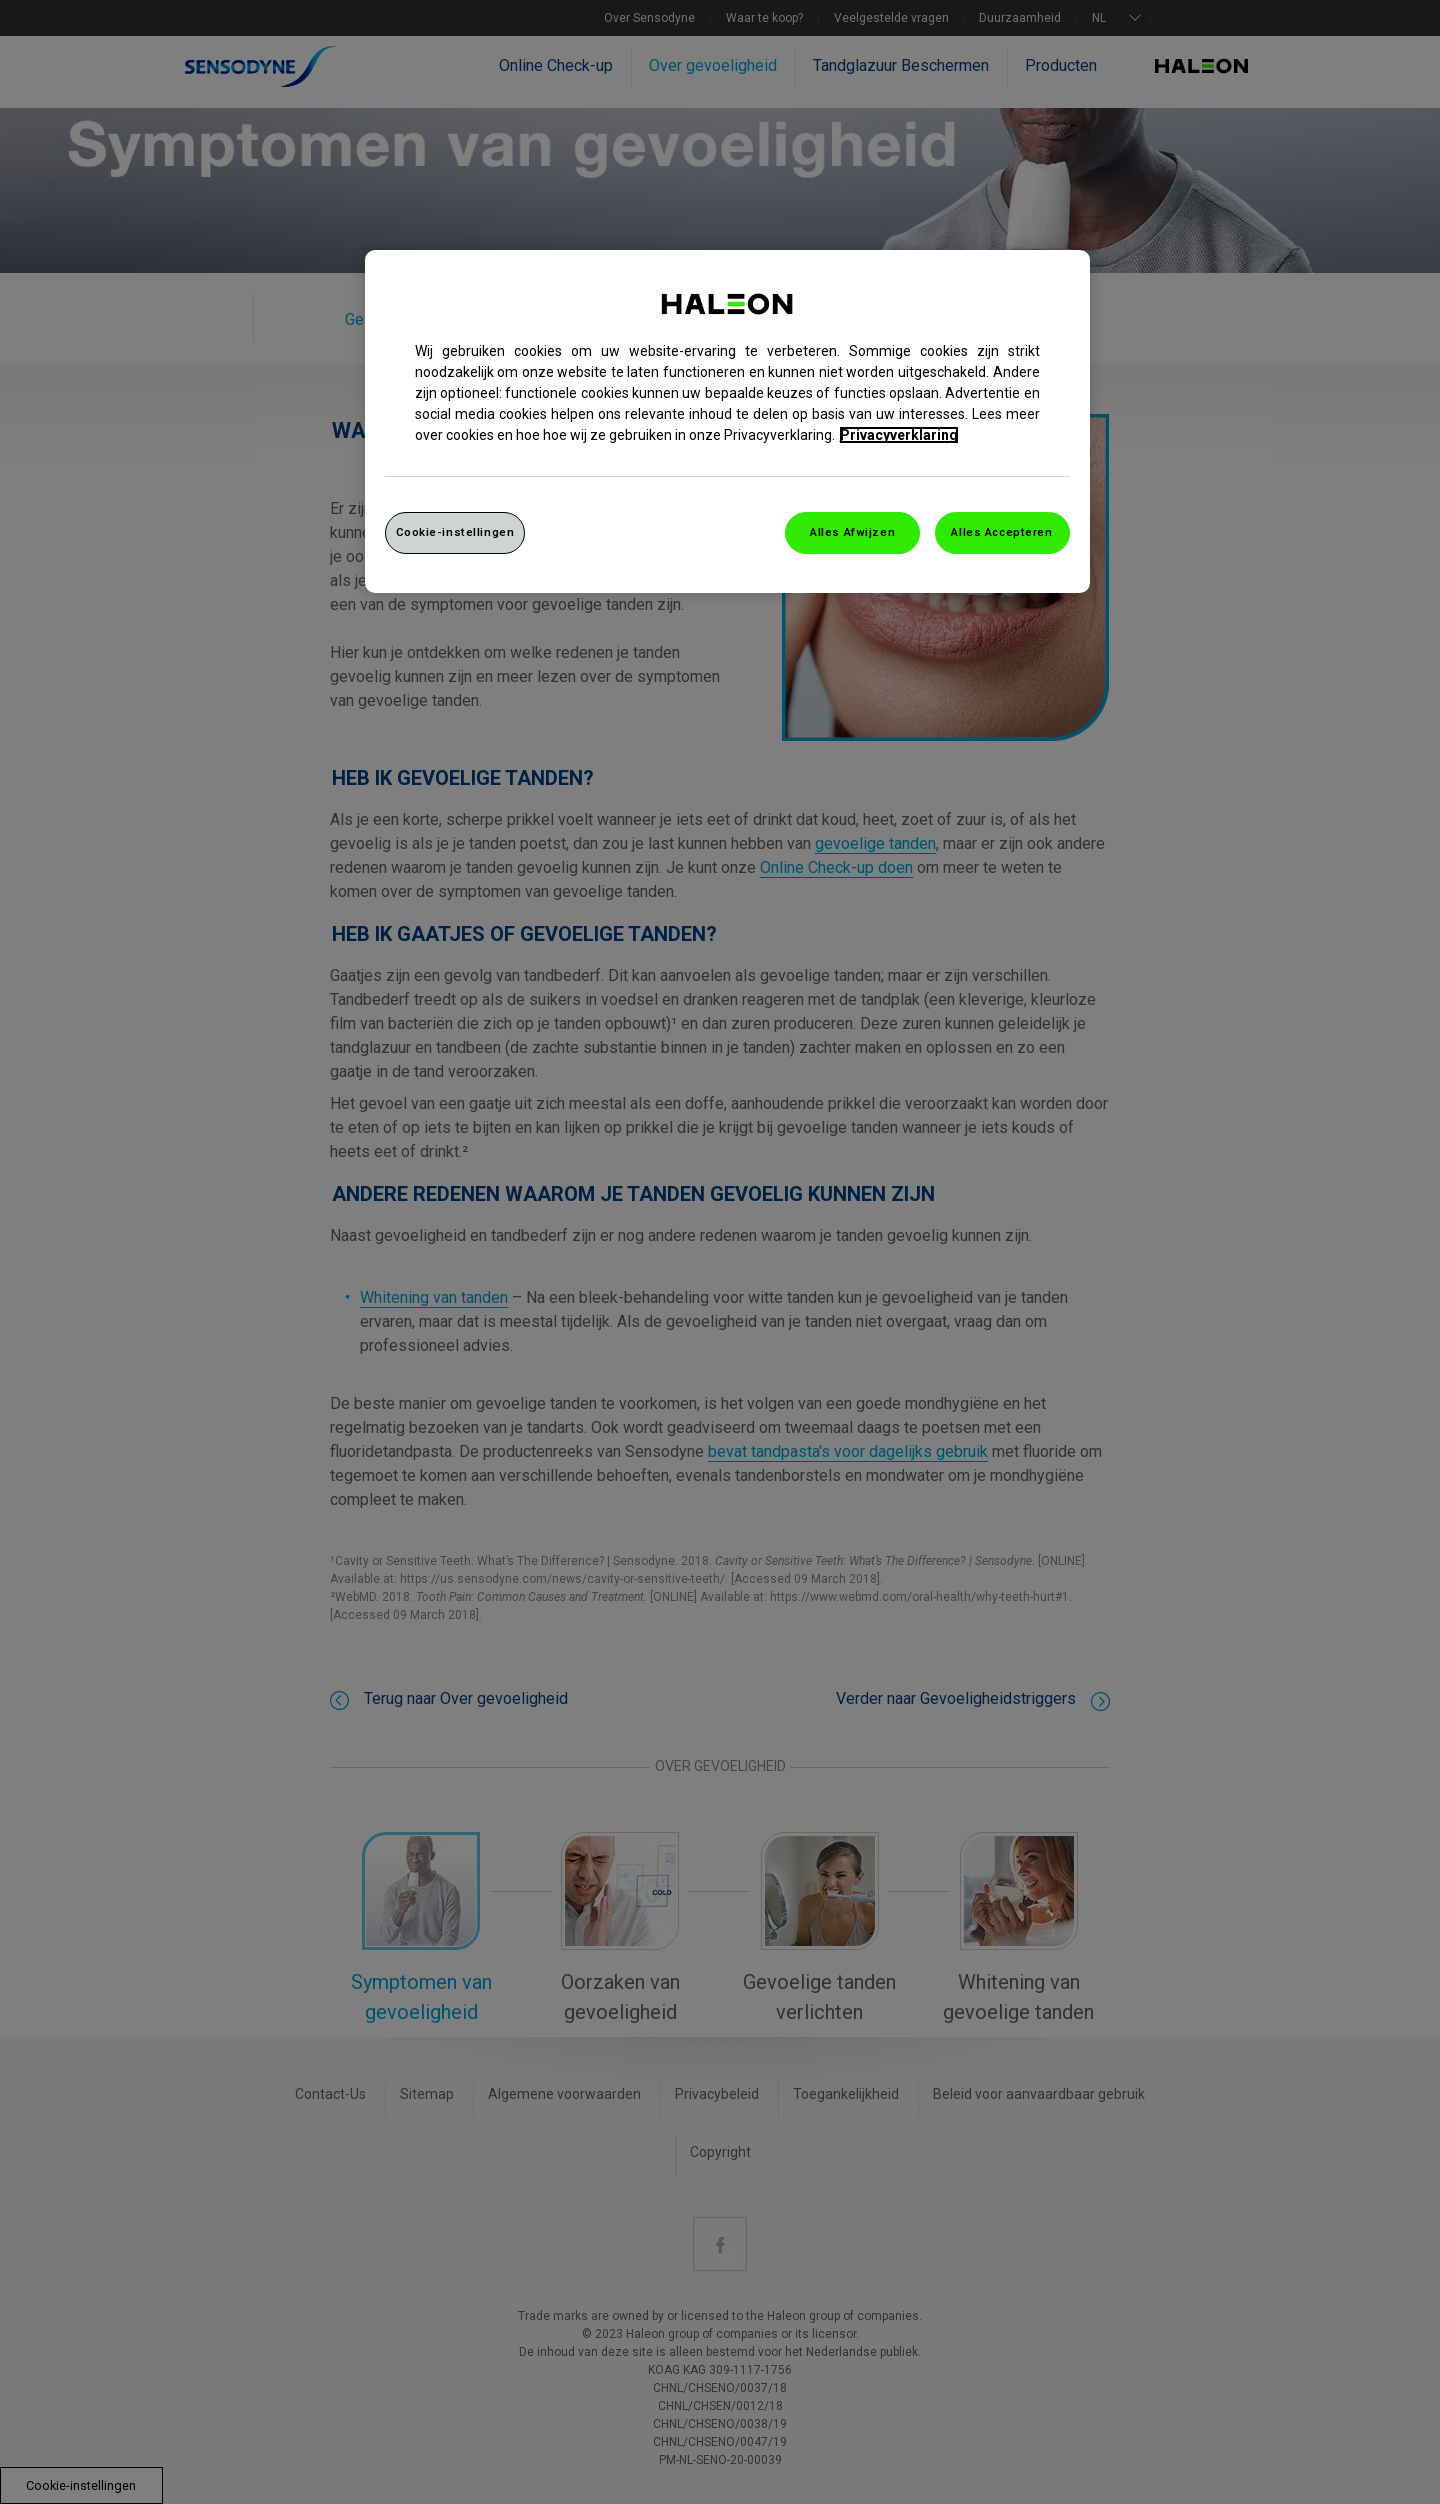 The image size is (1440, 2504). What do you see at coordinates (1001, 532) in the screenshot?
I see `Alles Accepteren` at bounding box center [1001, 532].